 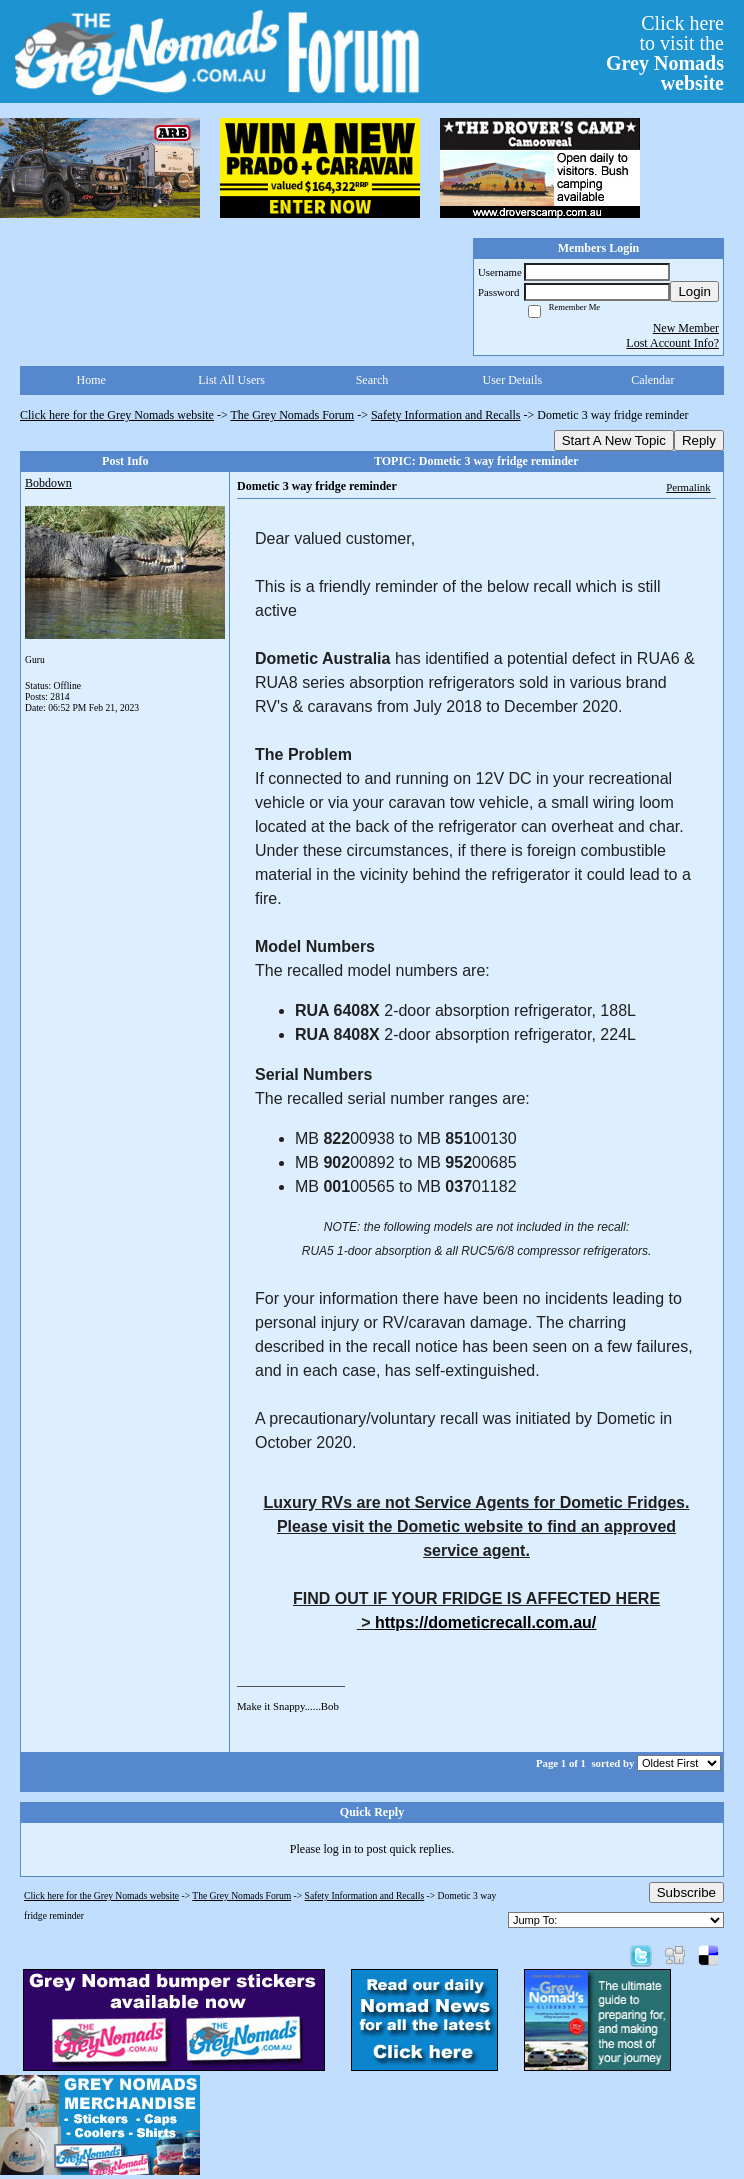 I want to click on New Member, so click(x=686, y=328).